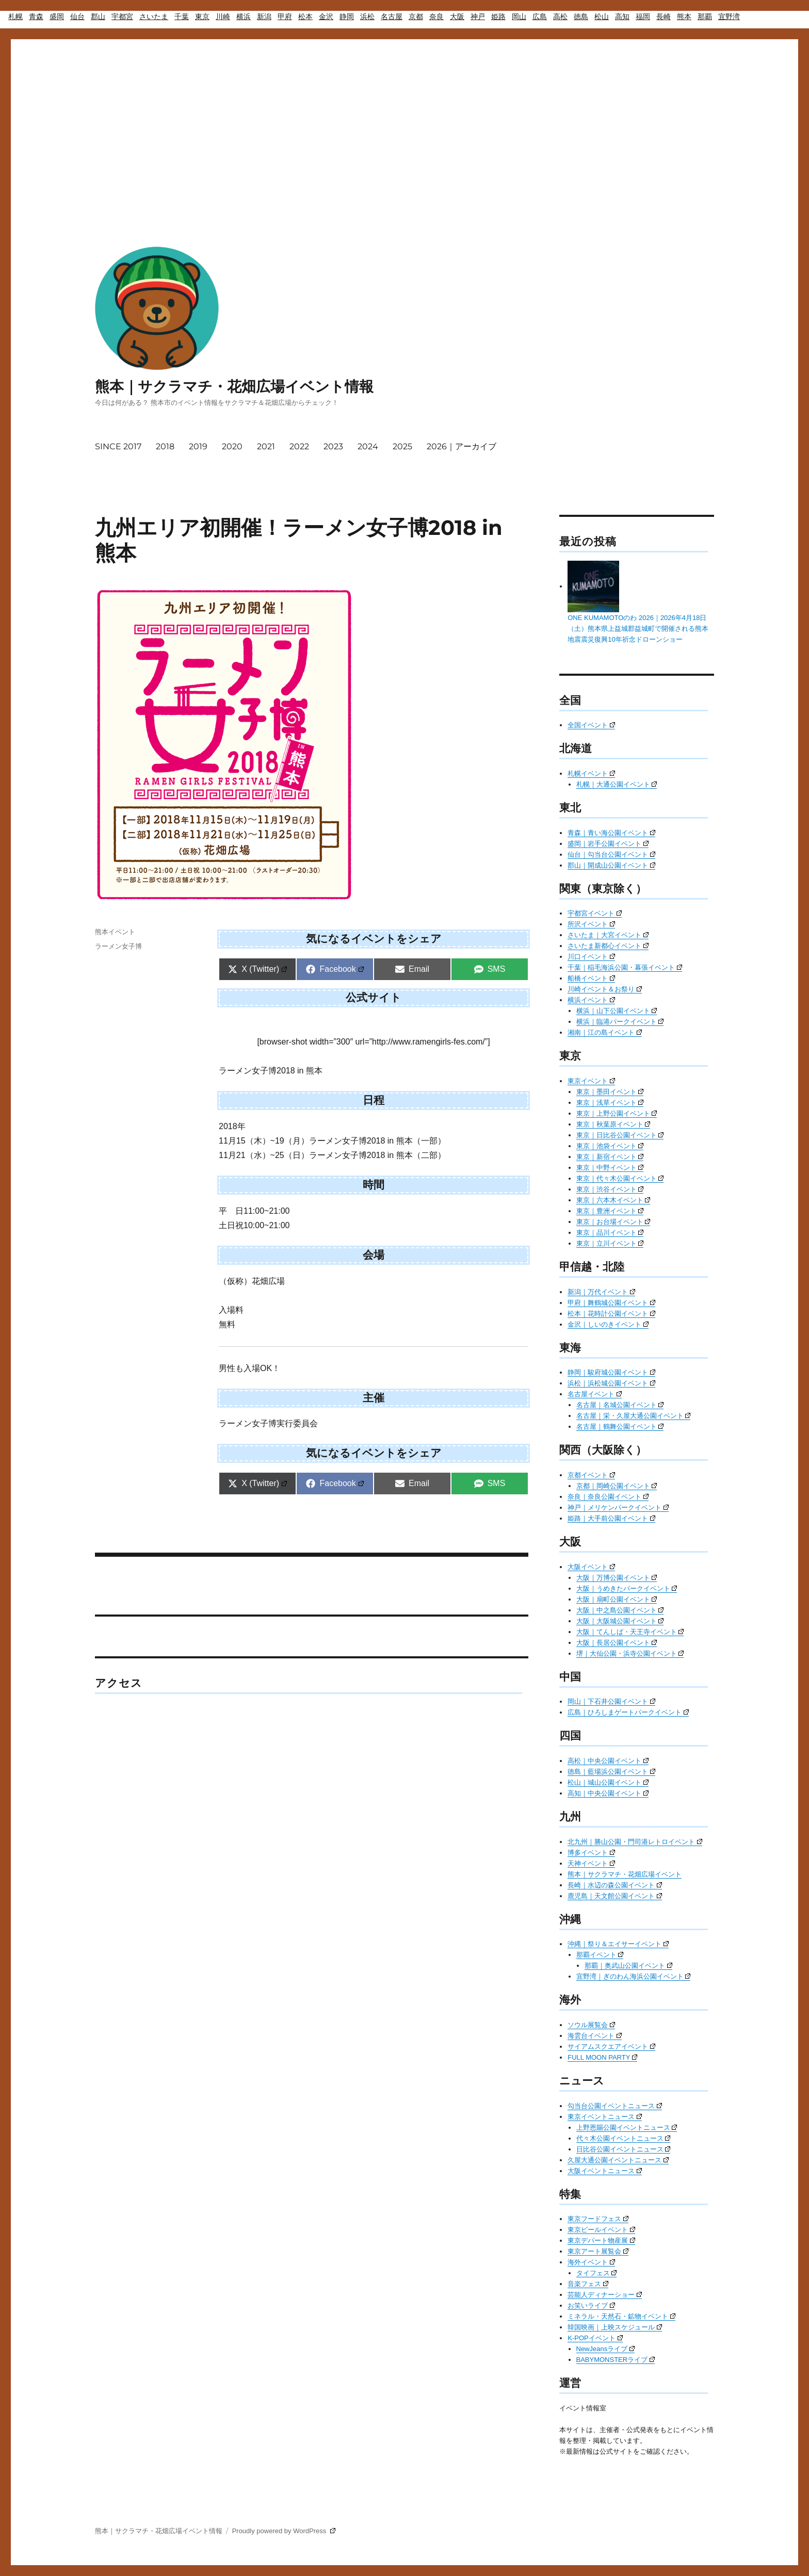 The image size is (809, 2576). Describe the element at coordinates (605, 2171) in the screenshot. I see `大阪イベントニュース` at that location.